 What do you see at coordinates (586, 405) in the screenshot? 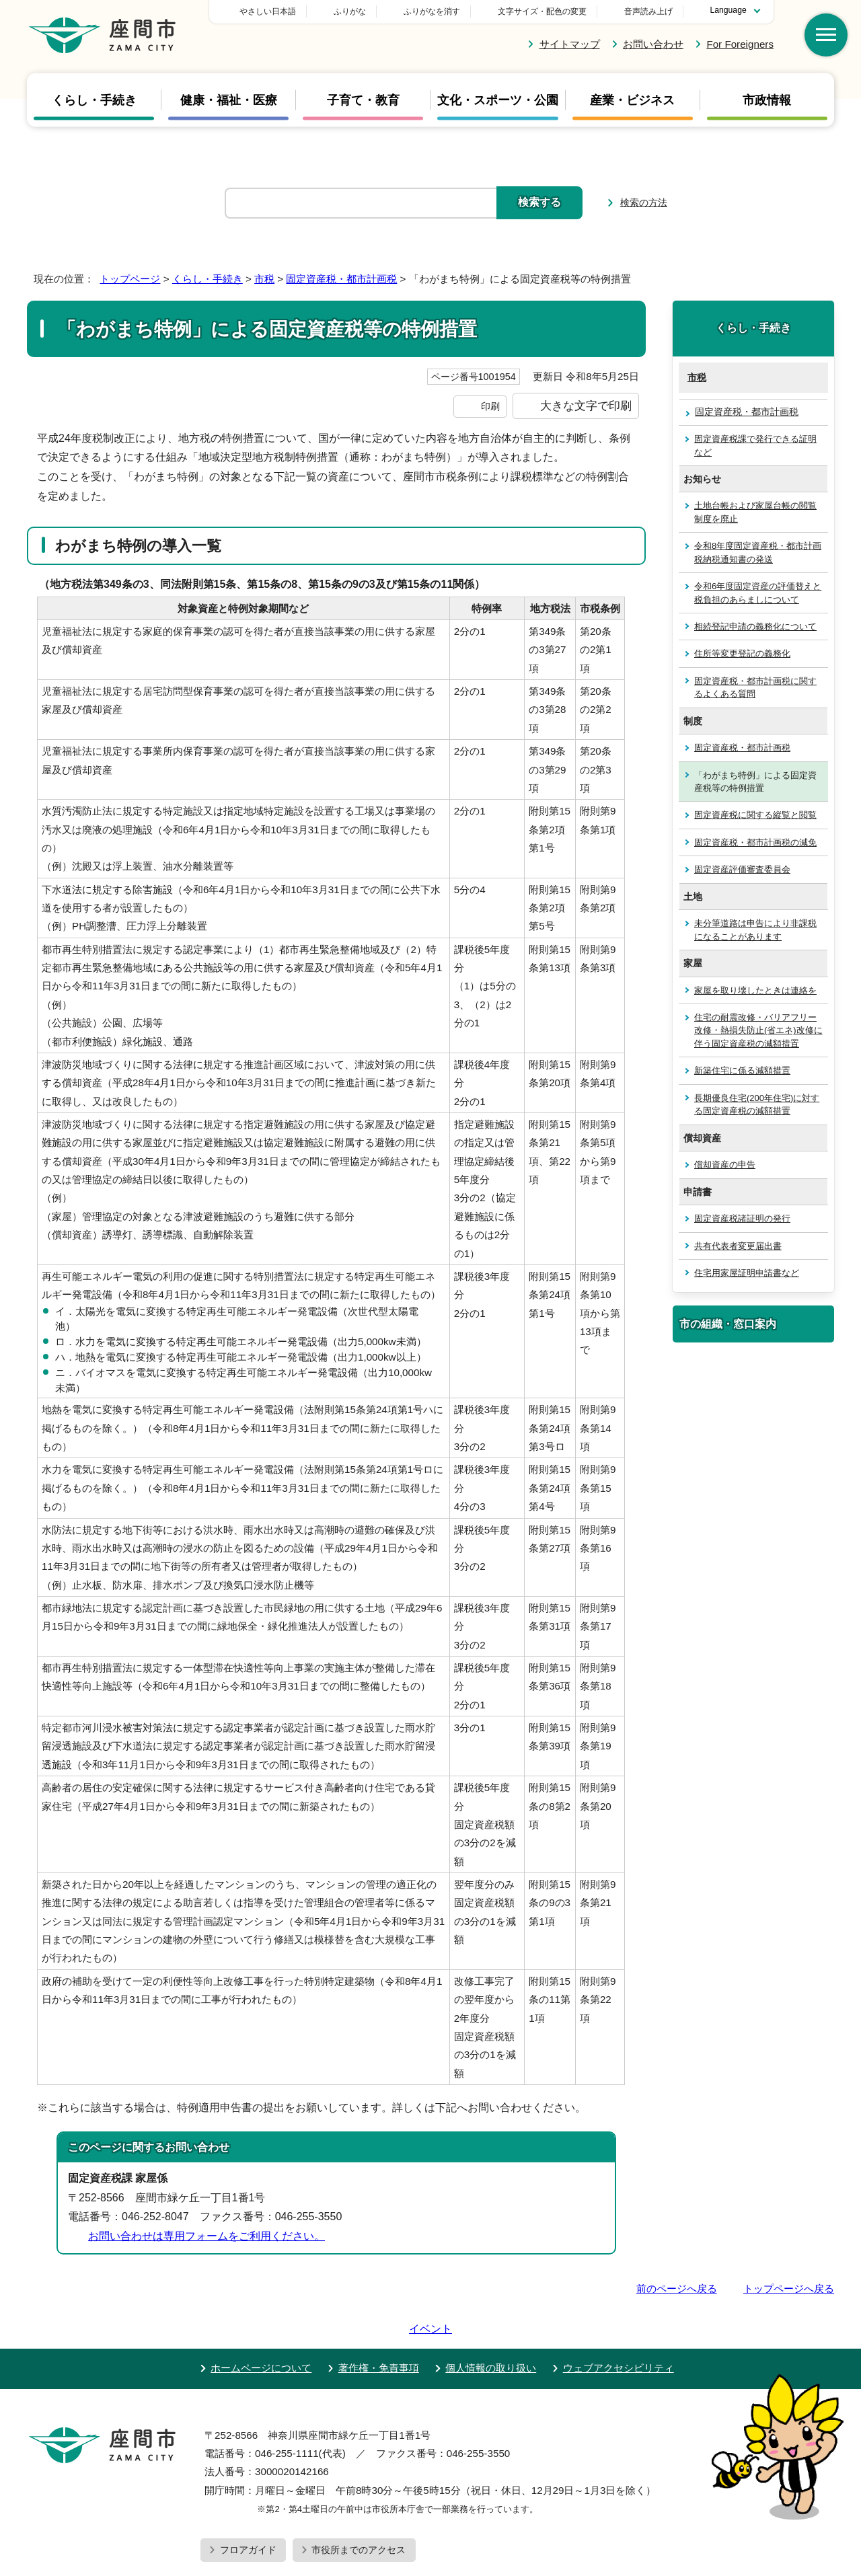
I see `大きな文字で印刷` at bounding box center [586, 405].